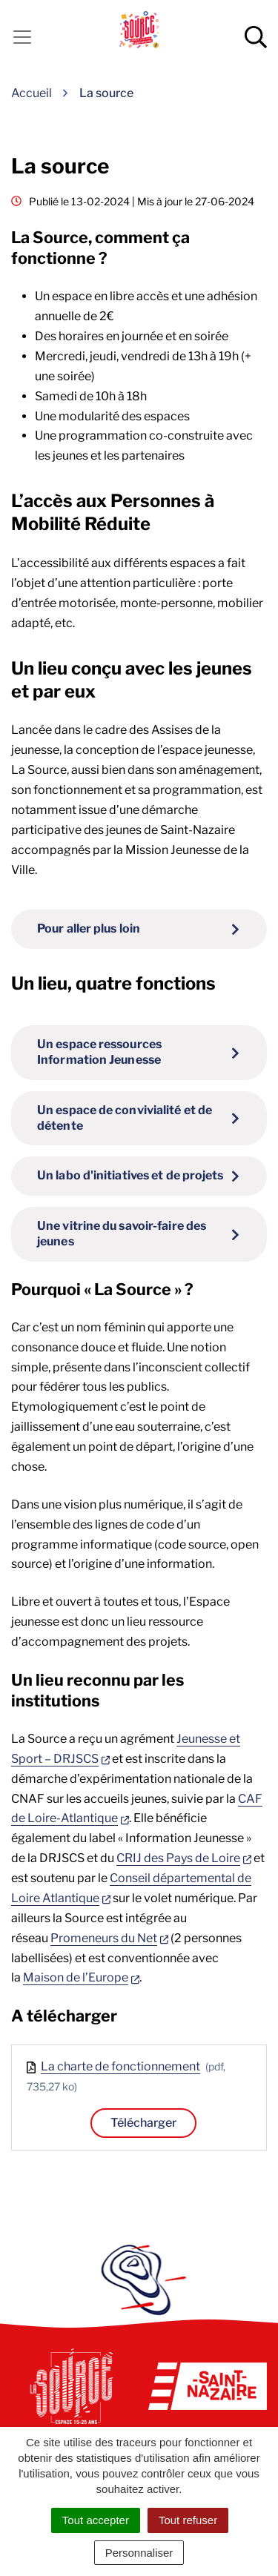  I want to click on Un espace de convivialité et de détente, so click(124, 1118).